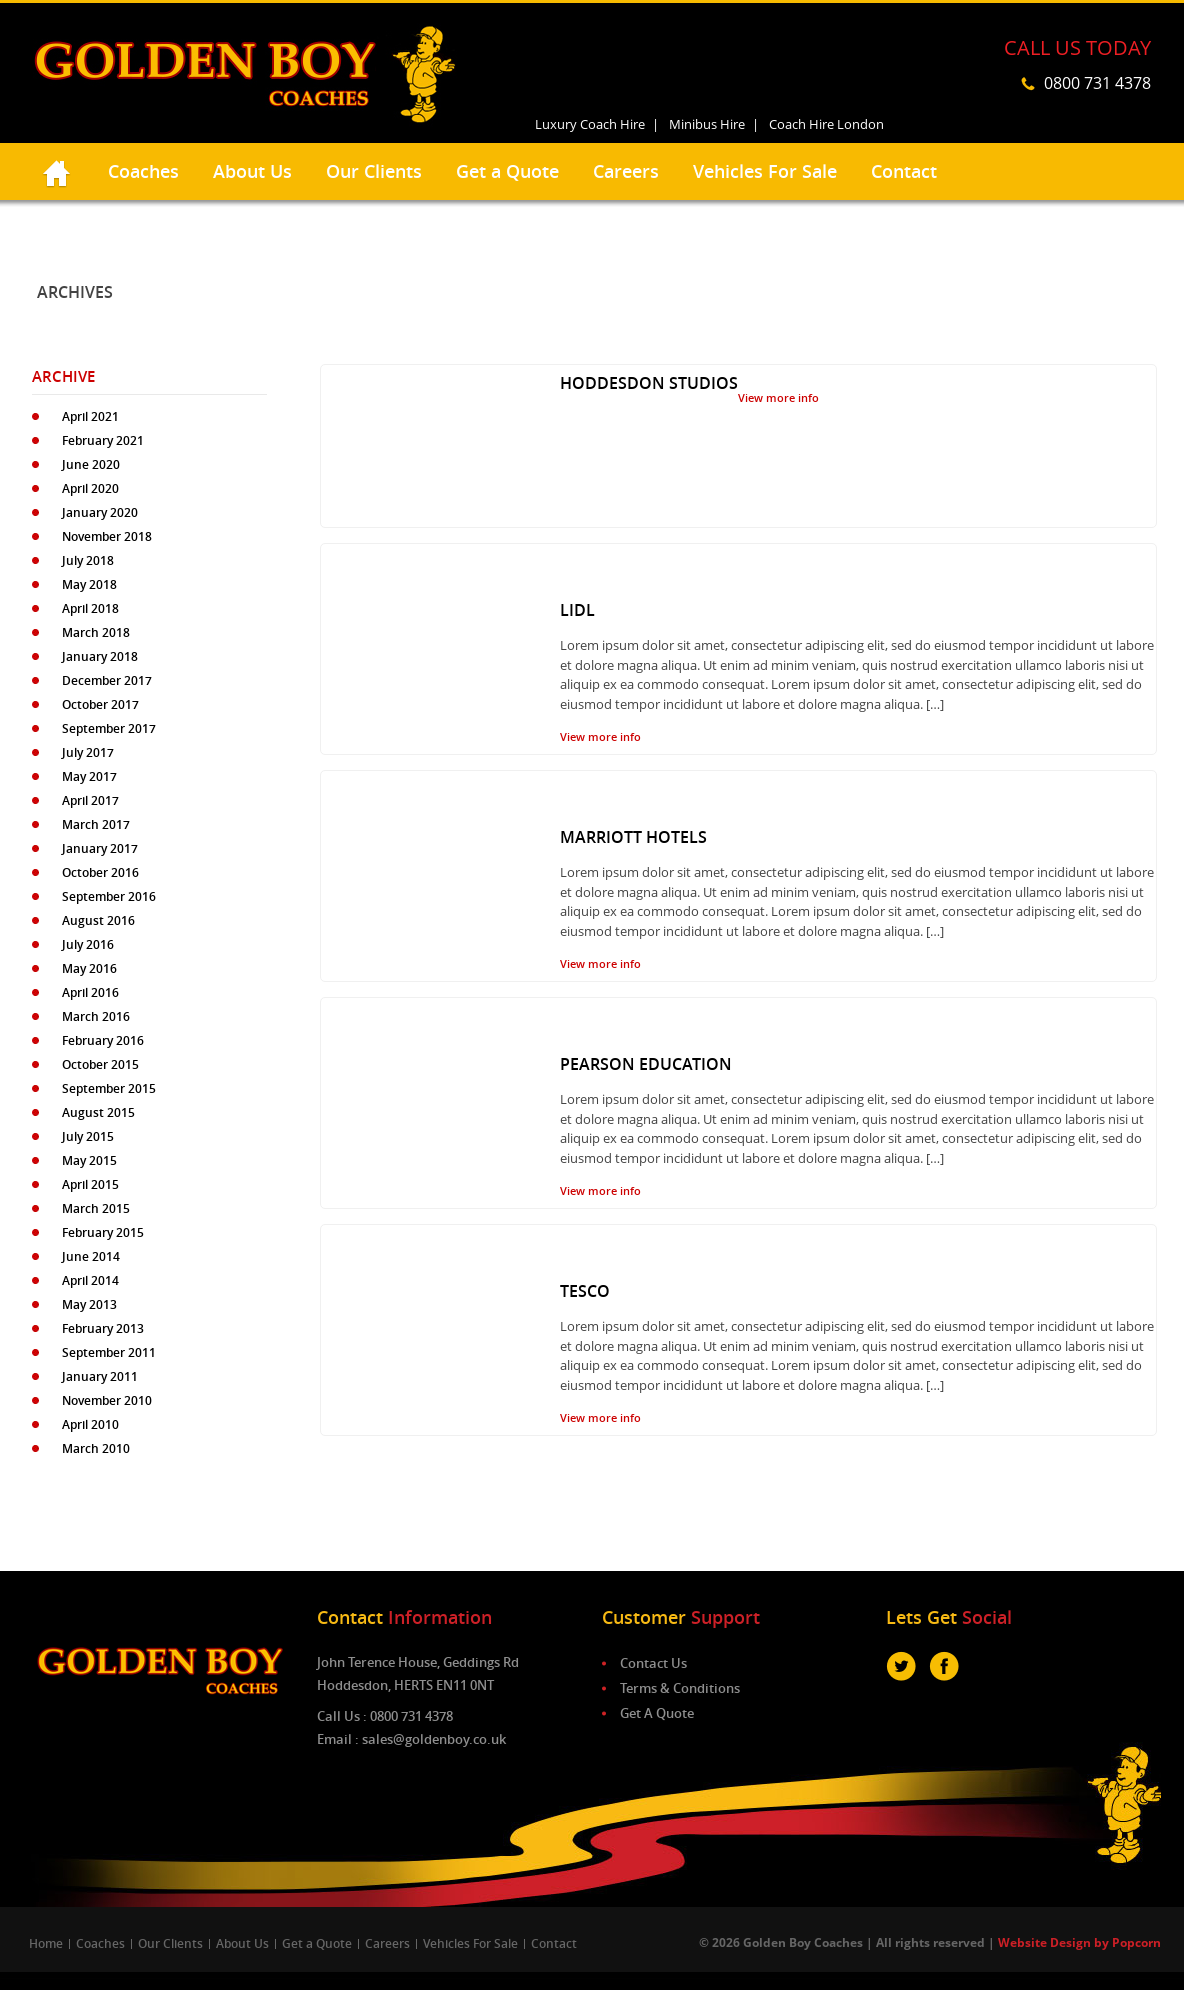 The width and height of the screenshot is (1184, 1990). Describe the element at coordinates (100, 1064) in the screenshot. I see `October 2015` at that location.